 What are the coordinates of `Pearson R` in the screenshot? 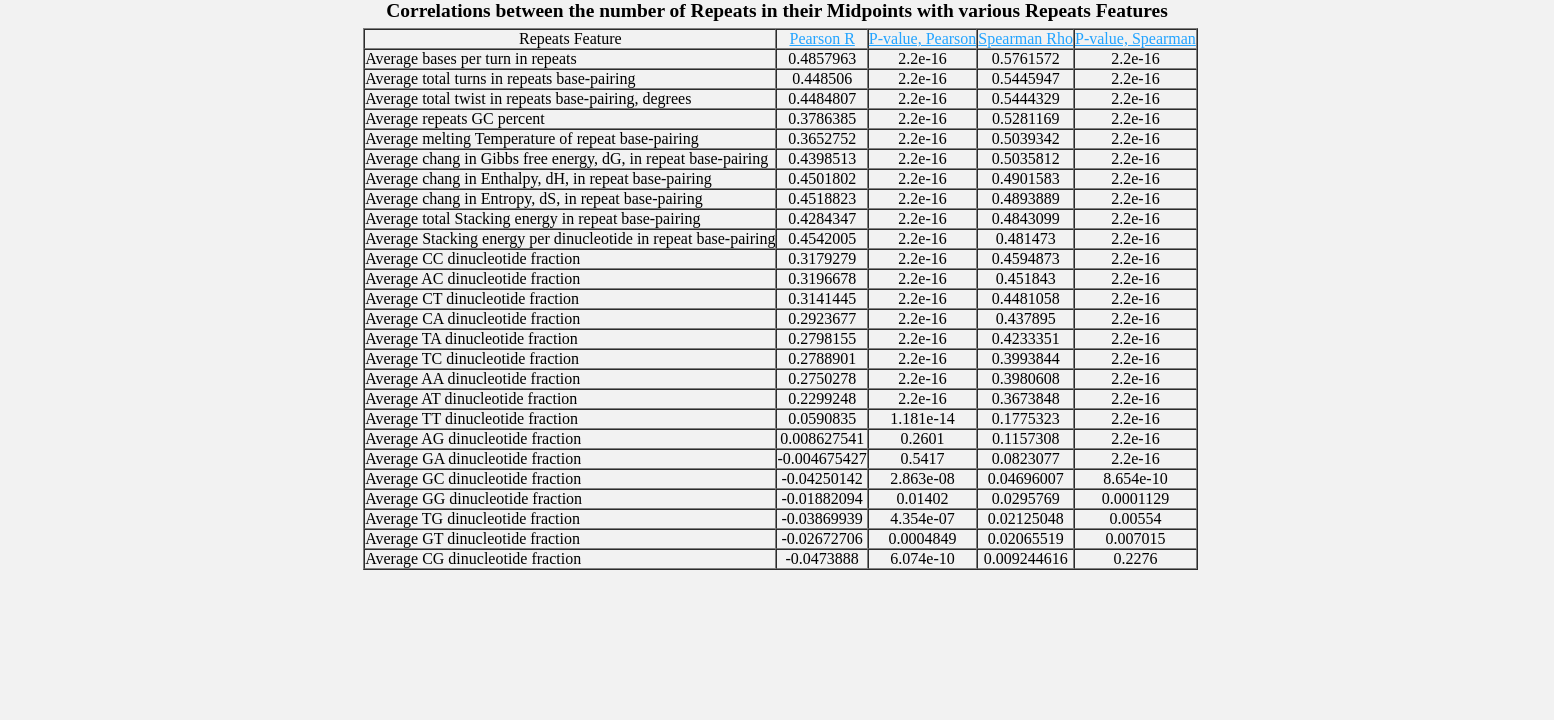 It's located at (821, 38).